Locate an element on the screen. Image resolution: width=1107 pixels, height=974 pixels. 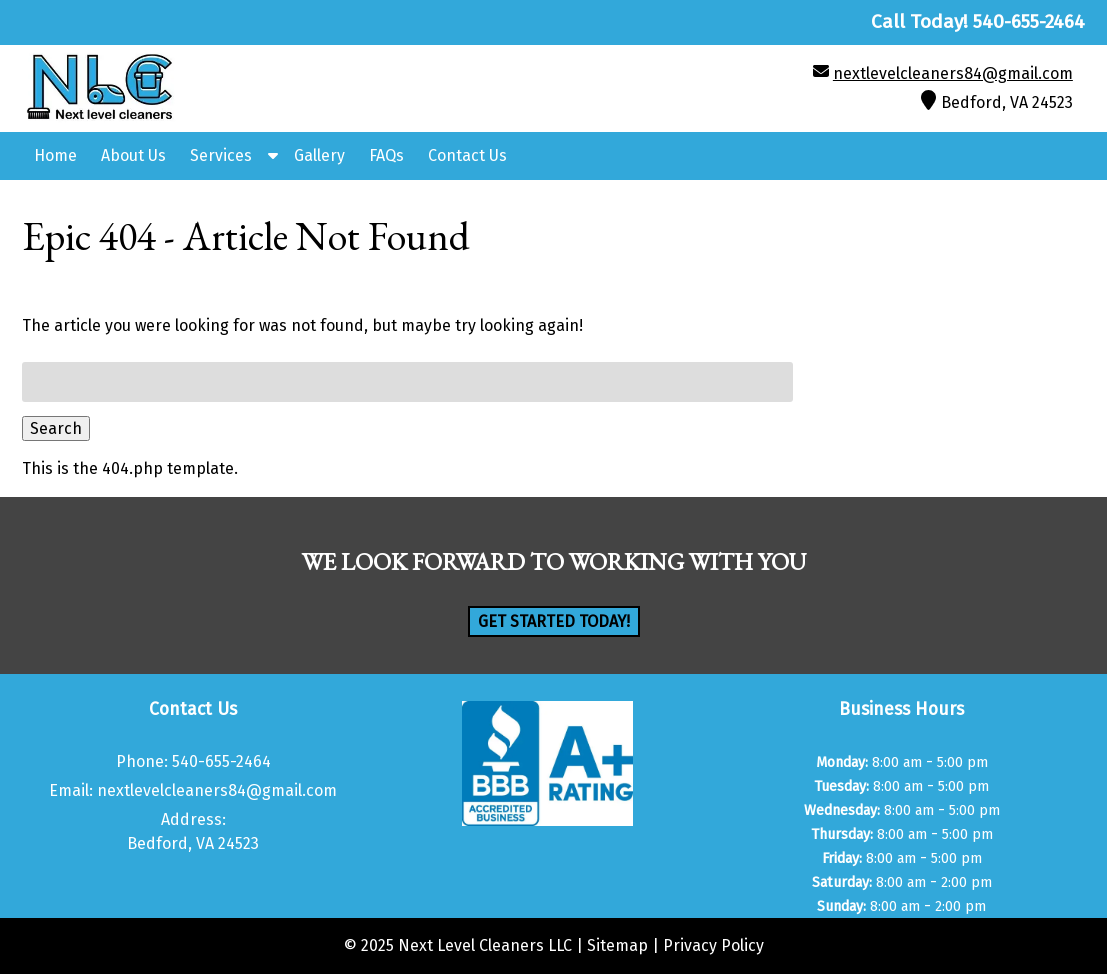
Home is located at coordinates (55, 155).